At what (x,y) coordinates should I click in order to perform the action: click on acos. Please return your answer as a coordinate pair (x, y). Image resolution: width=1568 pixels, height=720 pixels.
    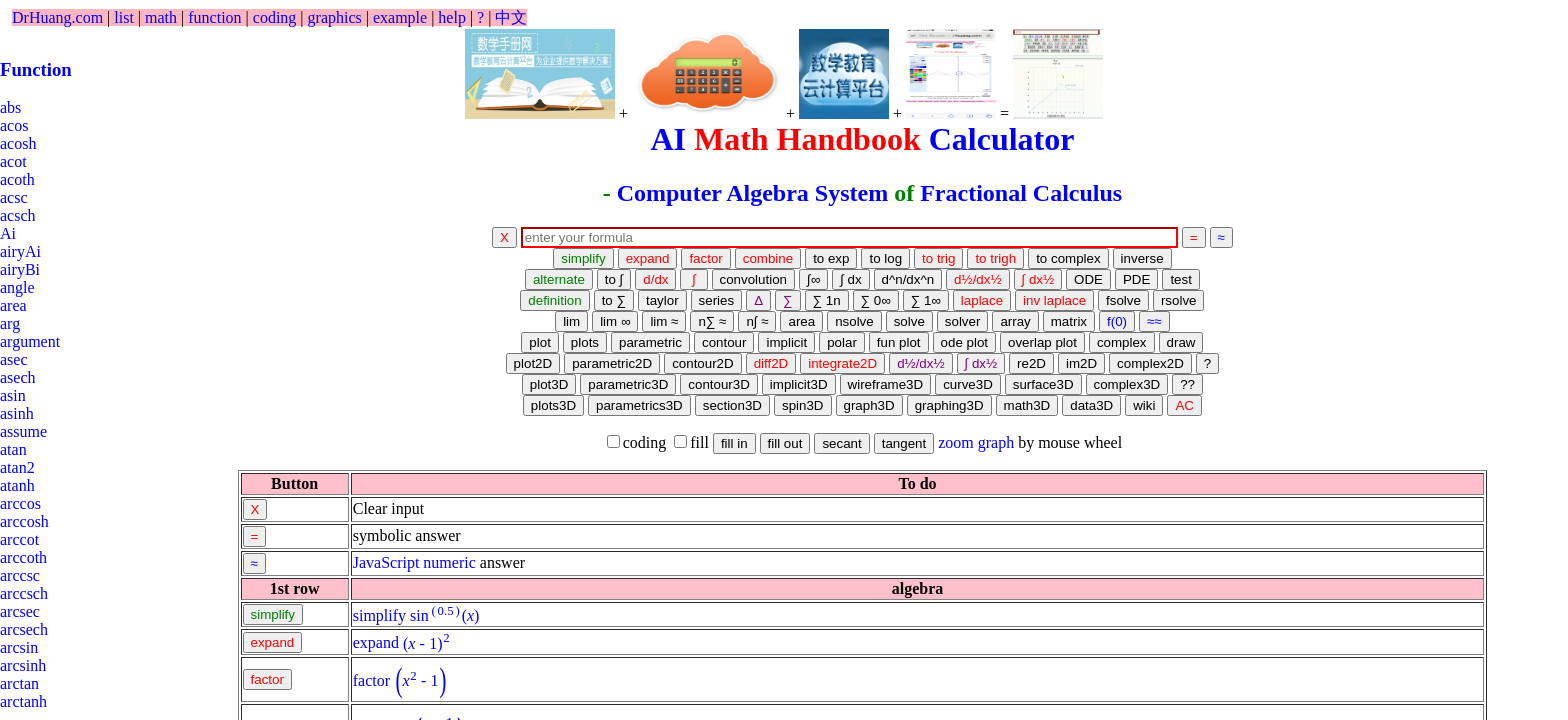
    Looking at the image, I should click on (14, 125).